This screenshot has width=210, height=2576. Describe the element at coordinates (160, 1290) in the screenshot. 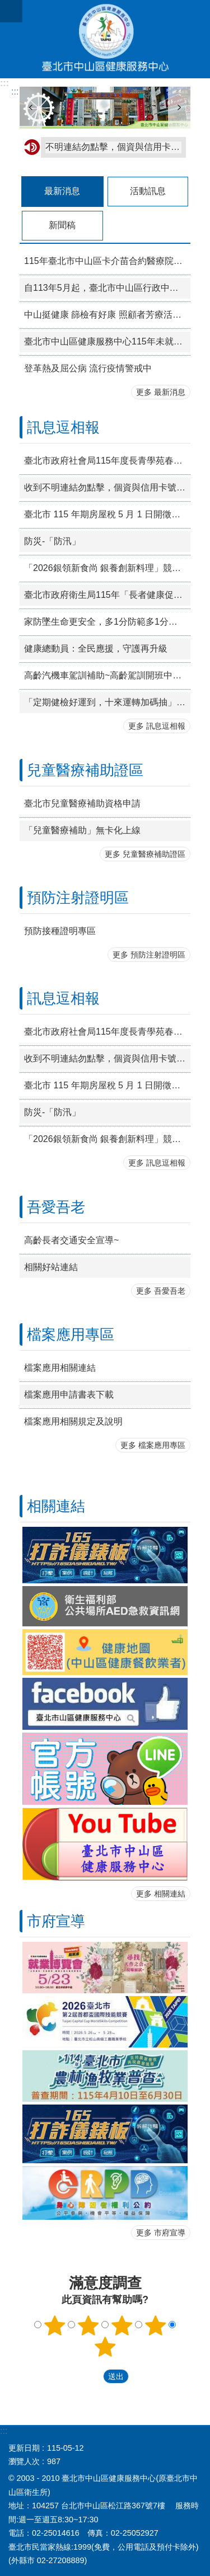

I see `更多 吾愛吾老` at that location.